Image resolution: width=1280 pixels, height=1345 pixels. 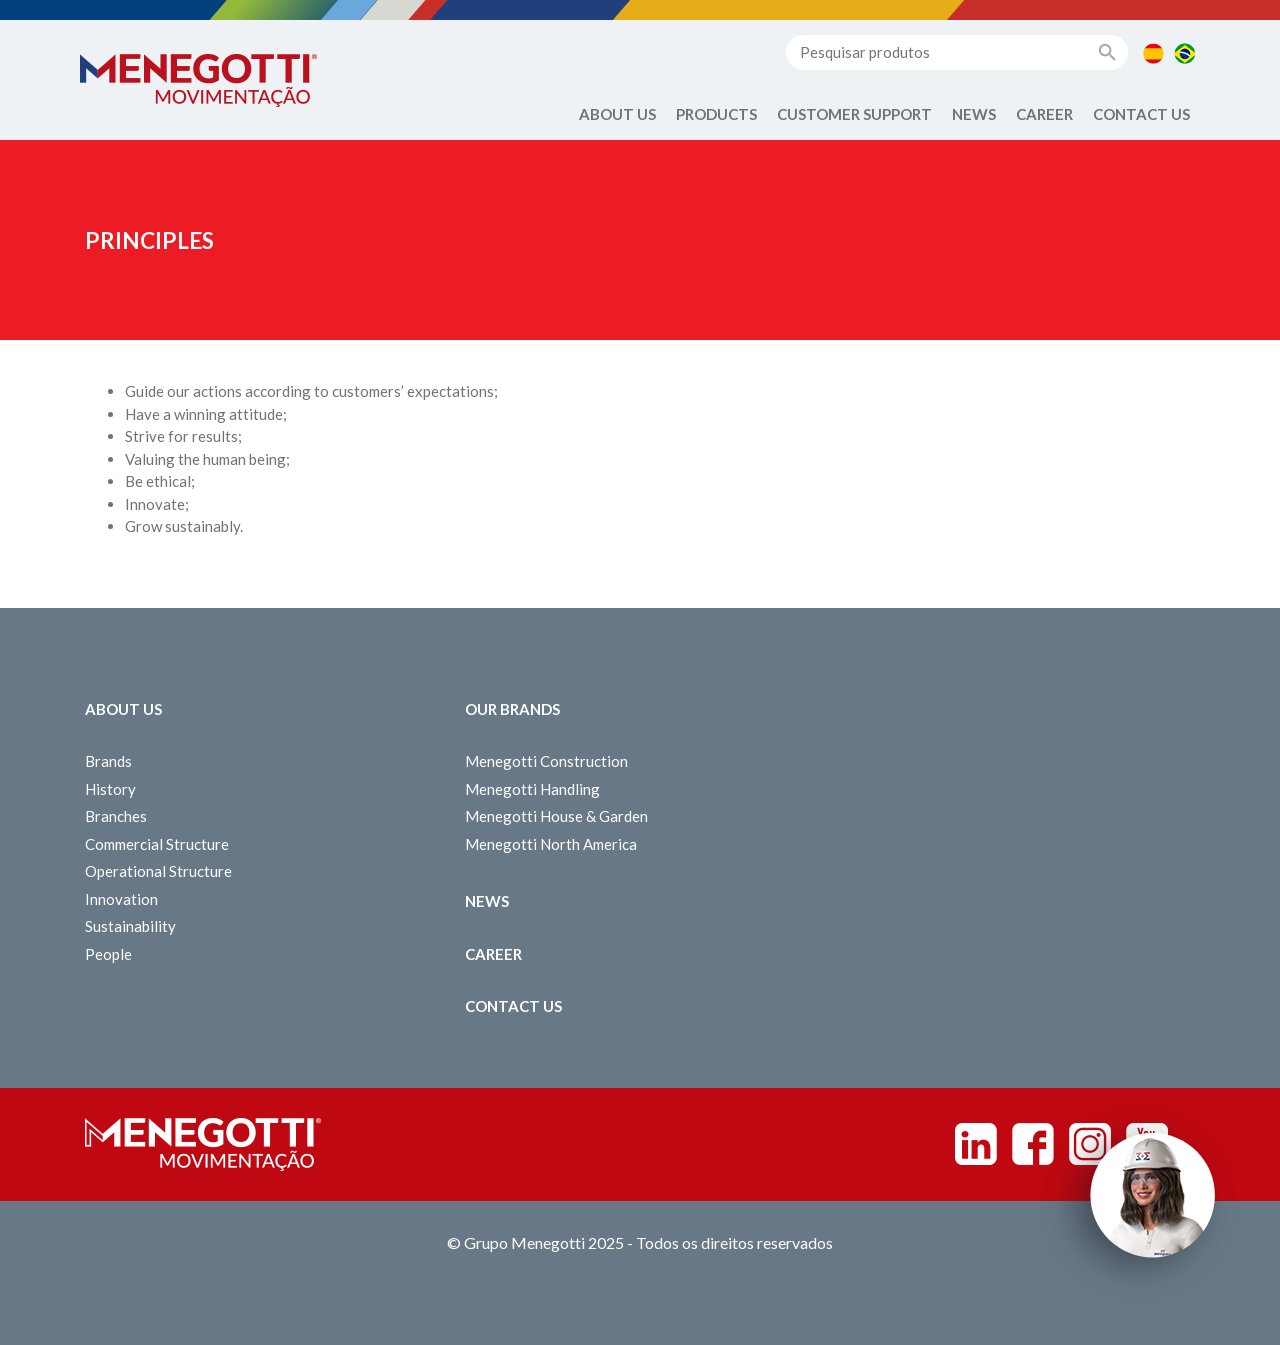 I want to click on Sustainability, so click(x=130, y=926).